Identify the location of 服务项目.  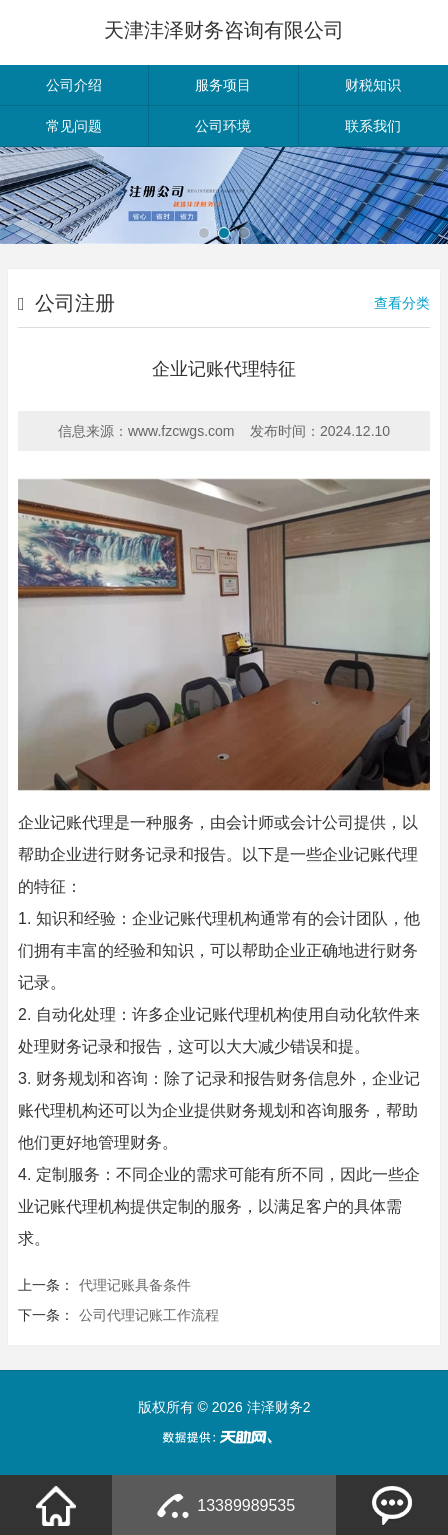
(223, 85).